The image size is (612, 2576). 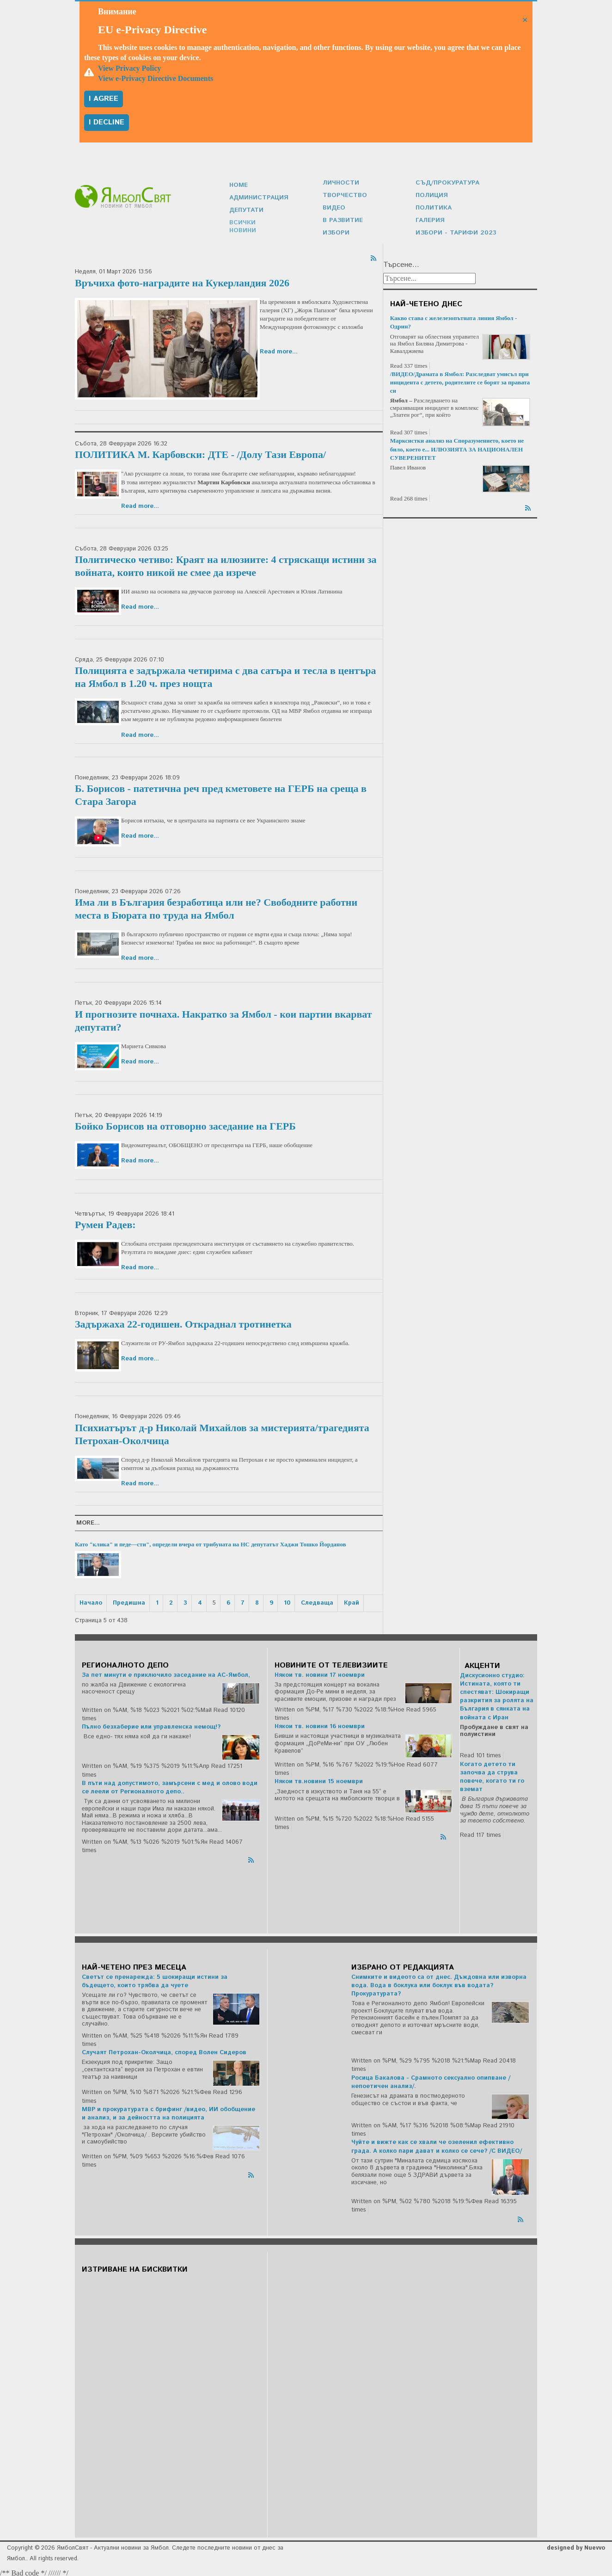 I want to click on Търсене..., so click(x=401, y=263).